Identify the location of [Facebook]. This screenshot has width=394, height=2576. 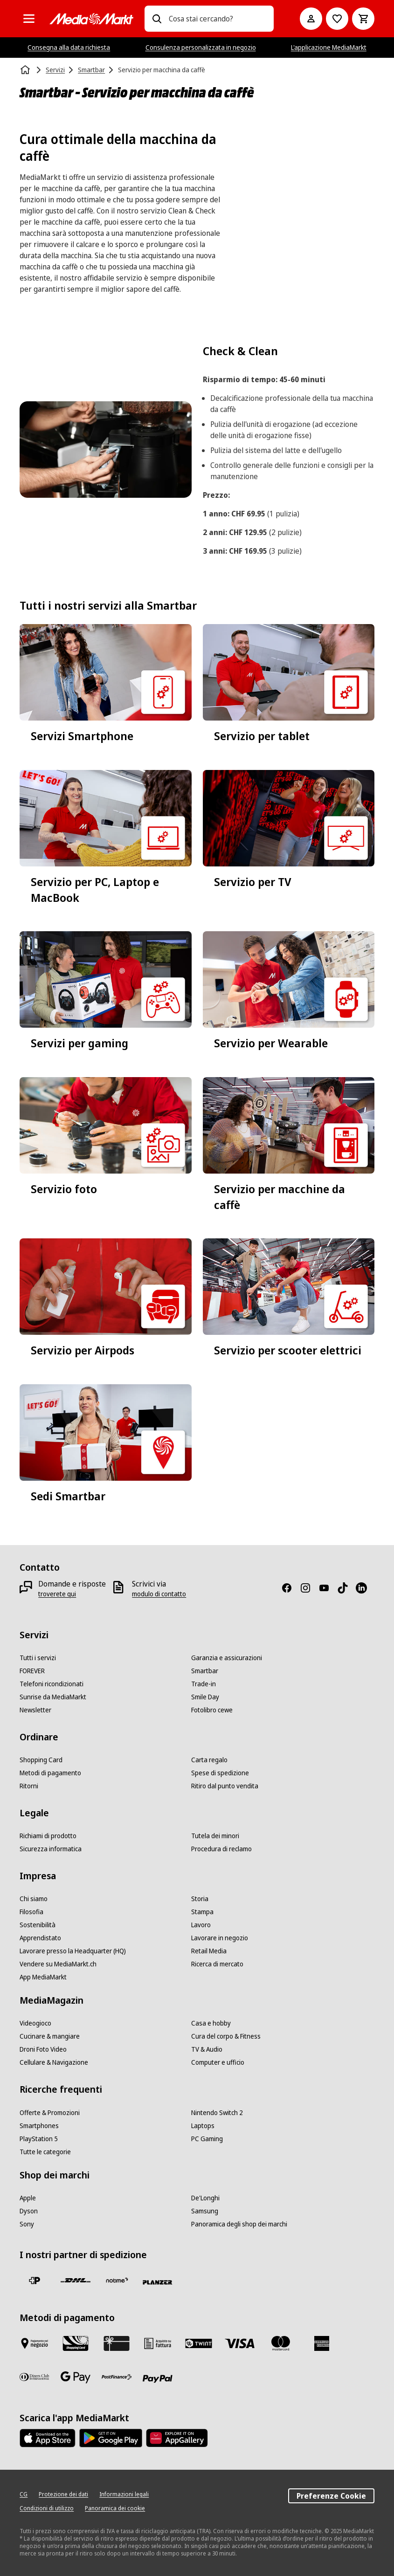
(290, 1588).